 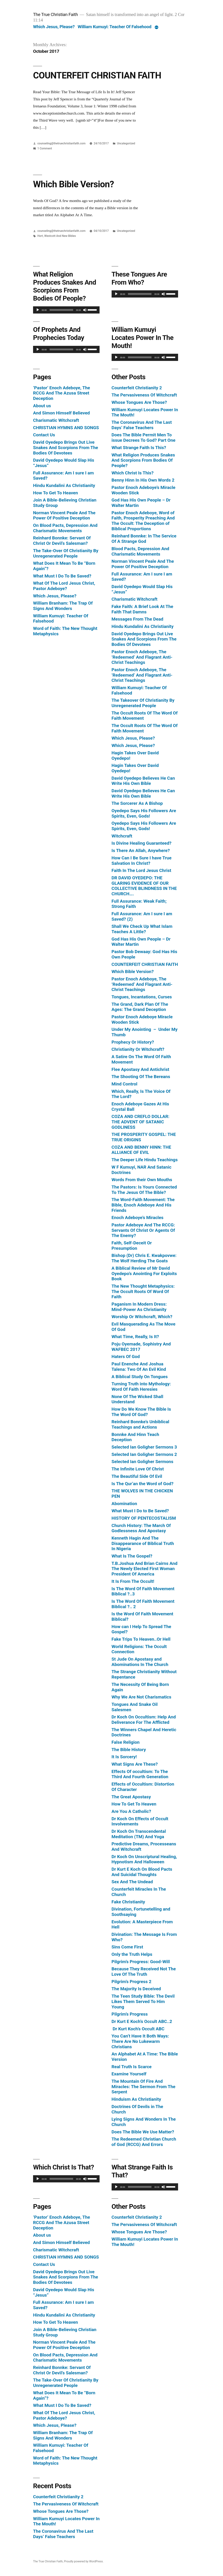 I want to click on Fake Trips To Heaven..Or Hell, so click(x=141, y=1639).